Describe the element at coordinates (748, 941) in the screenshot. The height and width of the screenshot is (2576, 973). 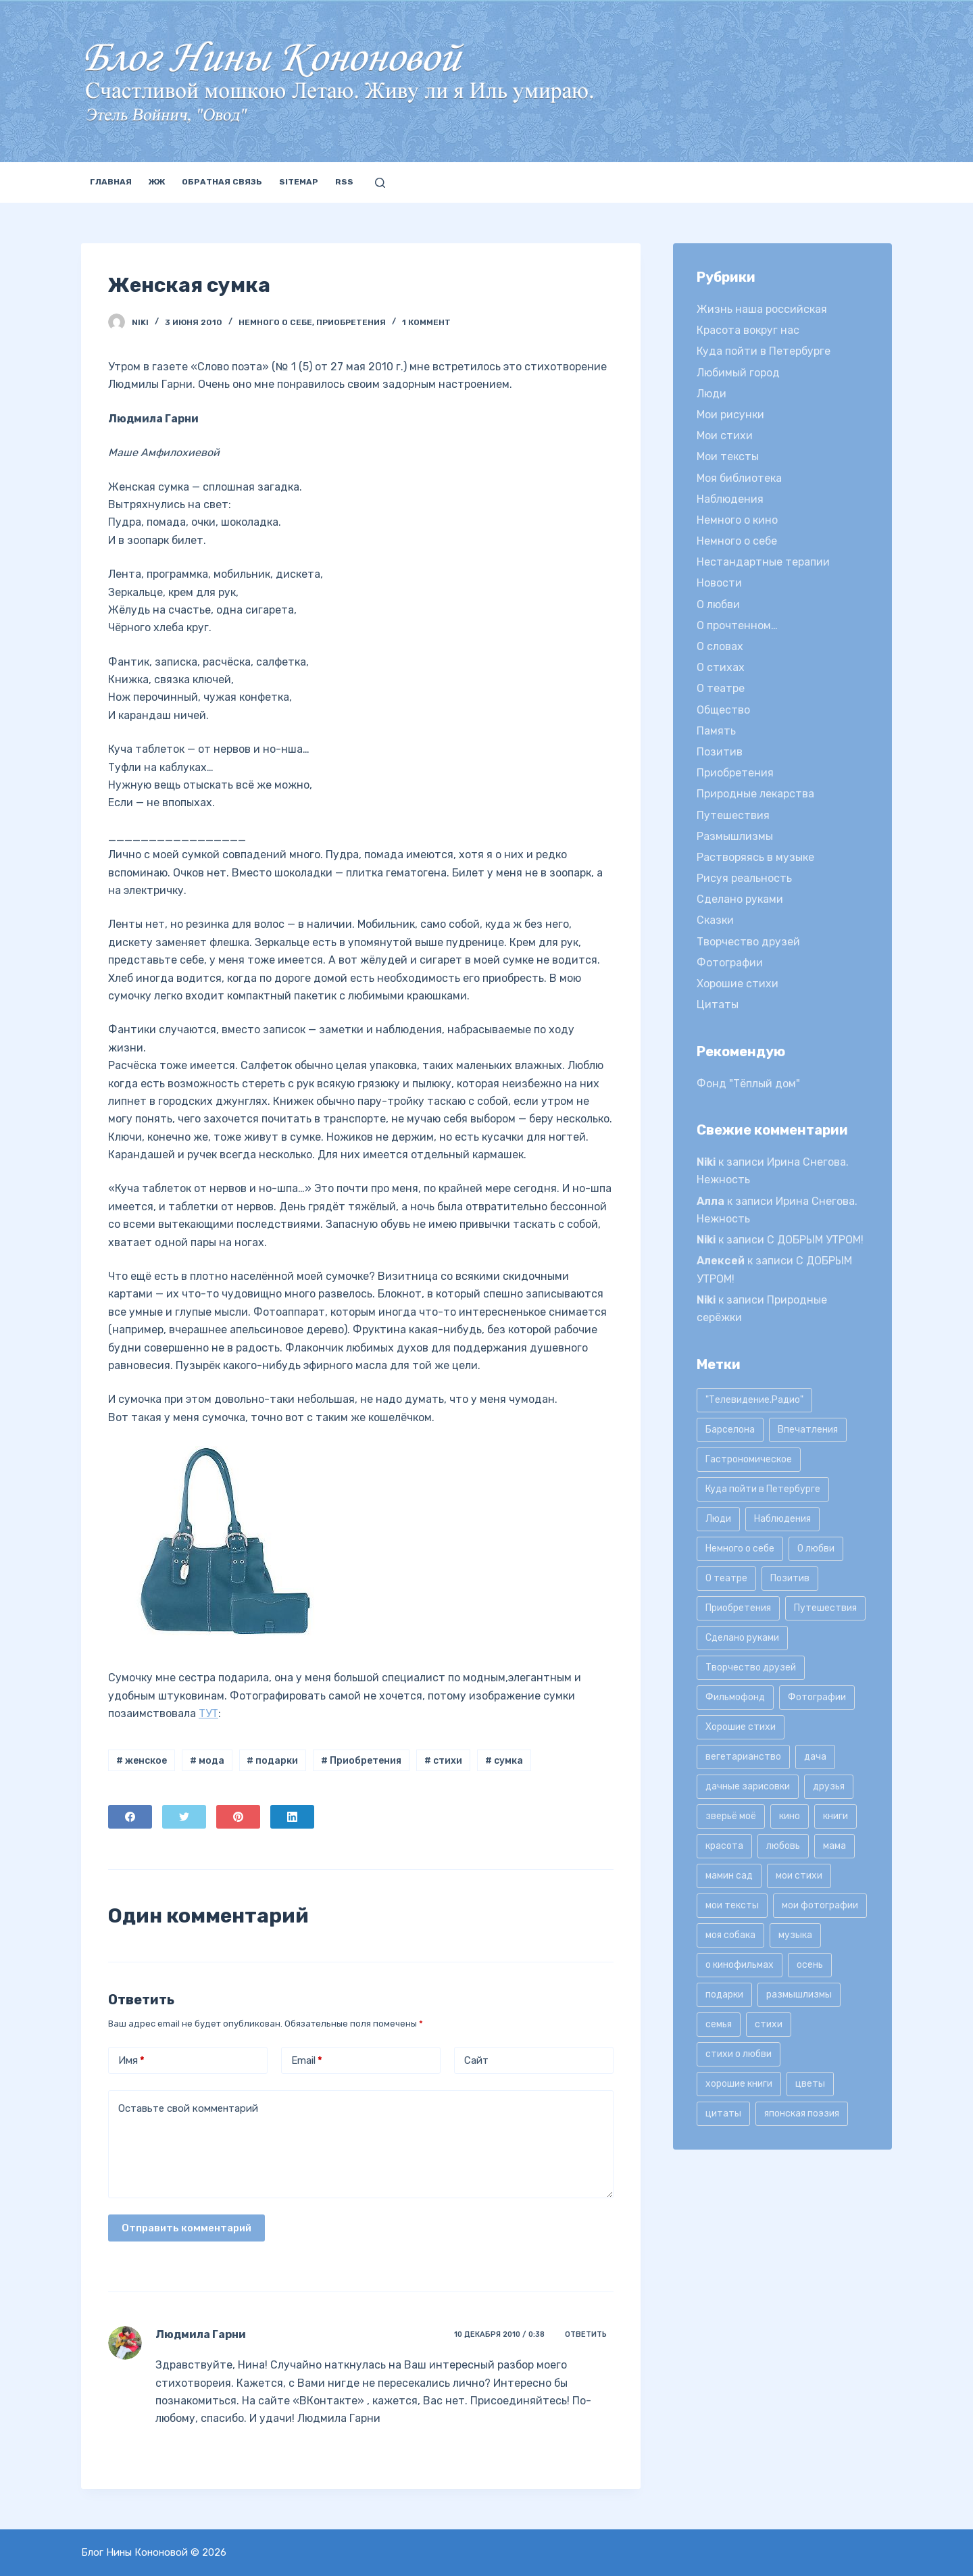
I see `Творчество друзей` at that location.